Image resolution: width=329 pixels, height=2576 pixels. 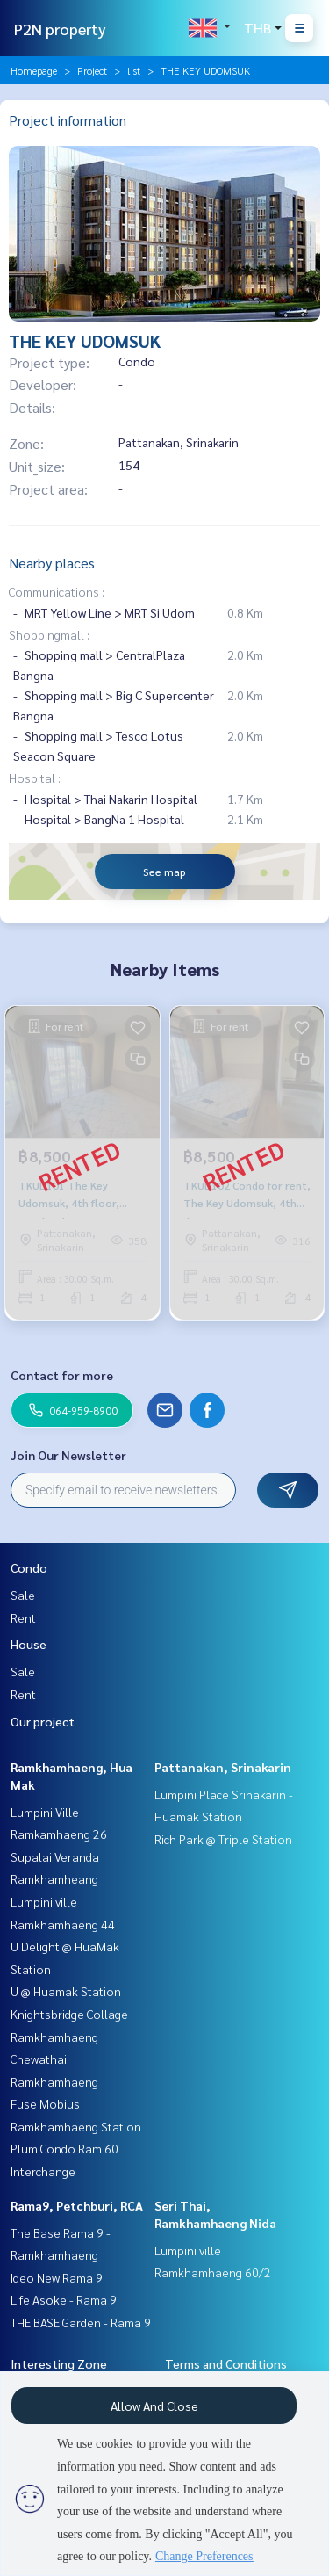 What do you see at coordinates (62, 1375) in the screenshot?
I see `Contact for more` at bounding box center [62, 1375].